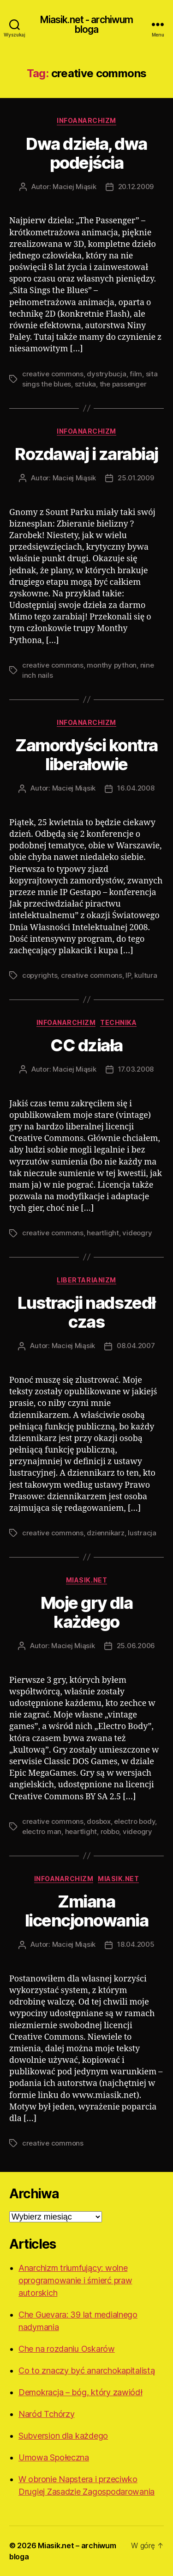 The image size is (173, 2576). I want to click on Anarchizm triumfujący: wolne oprogramowanie i śmierć praw autorskich, so click(75, 2280).